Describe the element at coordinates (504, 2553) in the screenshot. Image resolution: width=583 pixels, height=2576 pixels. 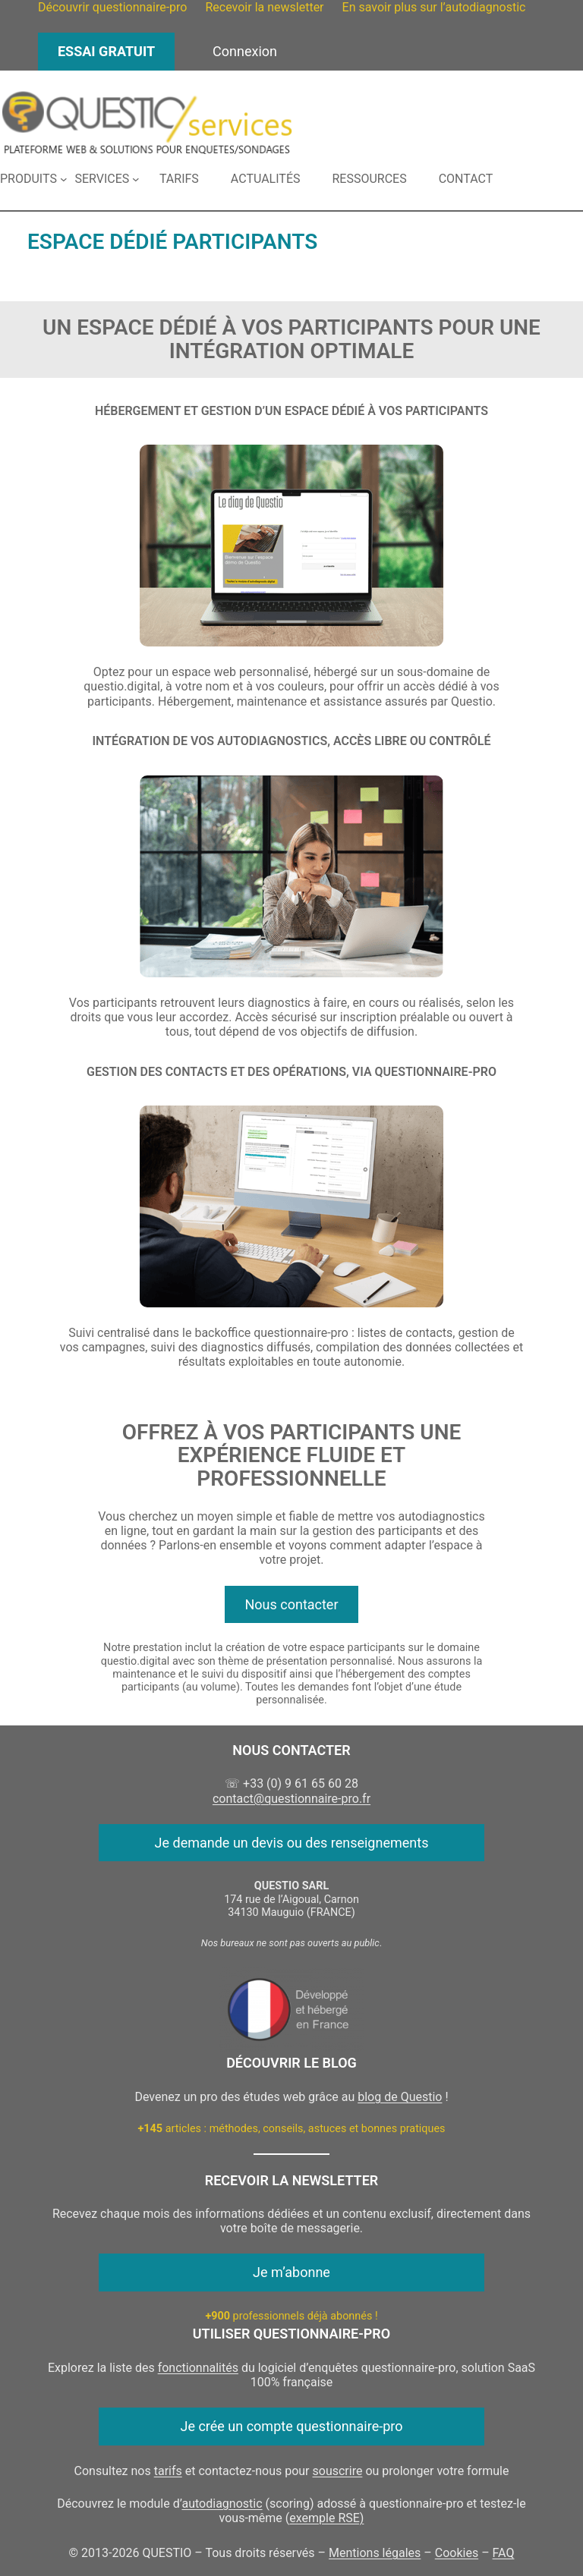
I see `FAQ` at that location.